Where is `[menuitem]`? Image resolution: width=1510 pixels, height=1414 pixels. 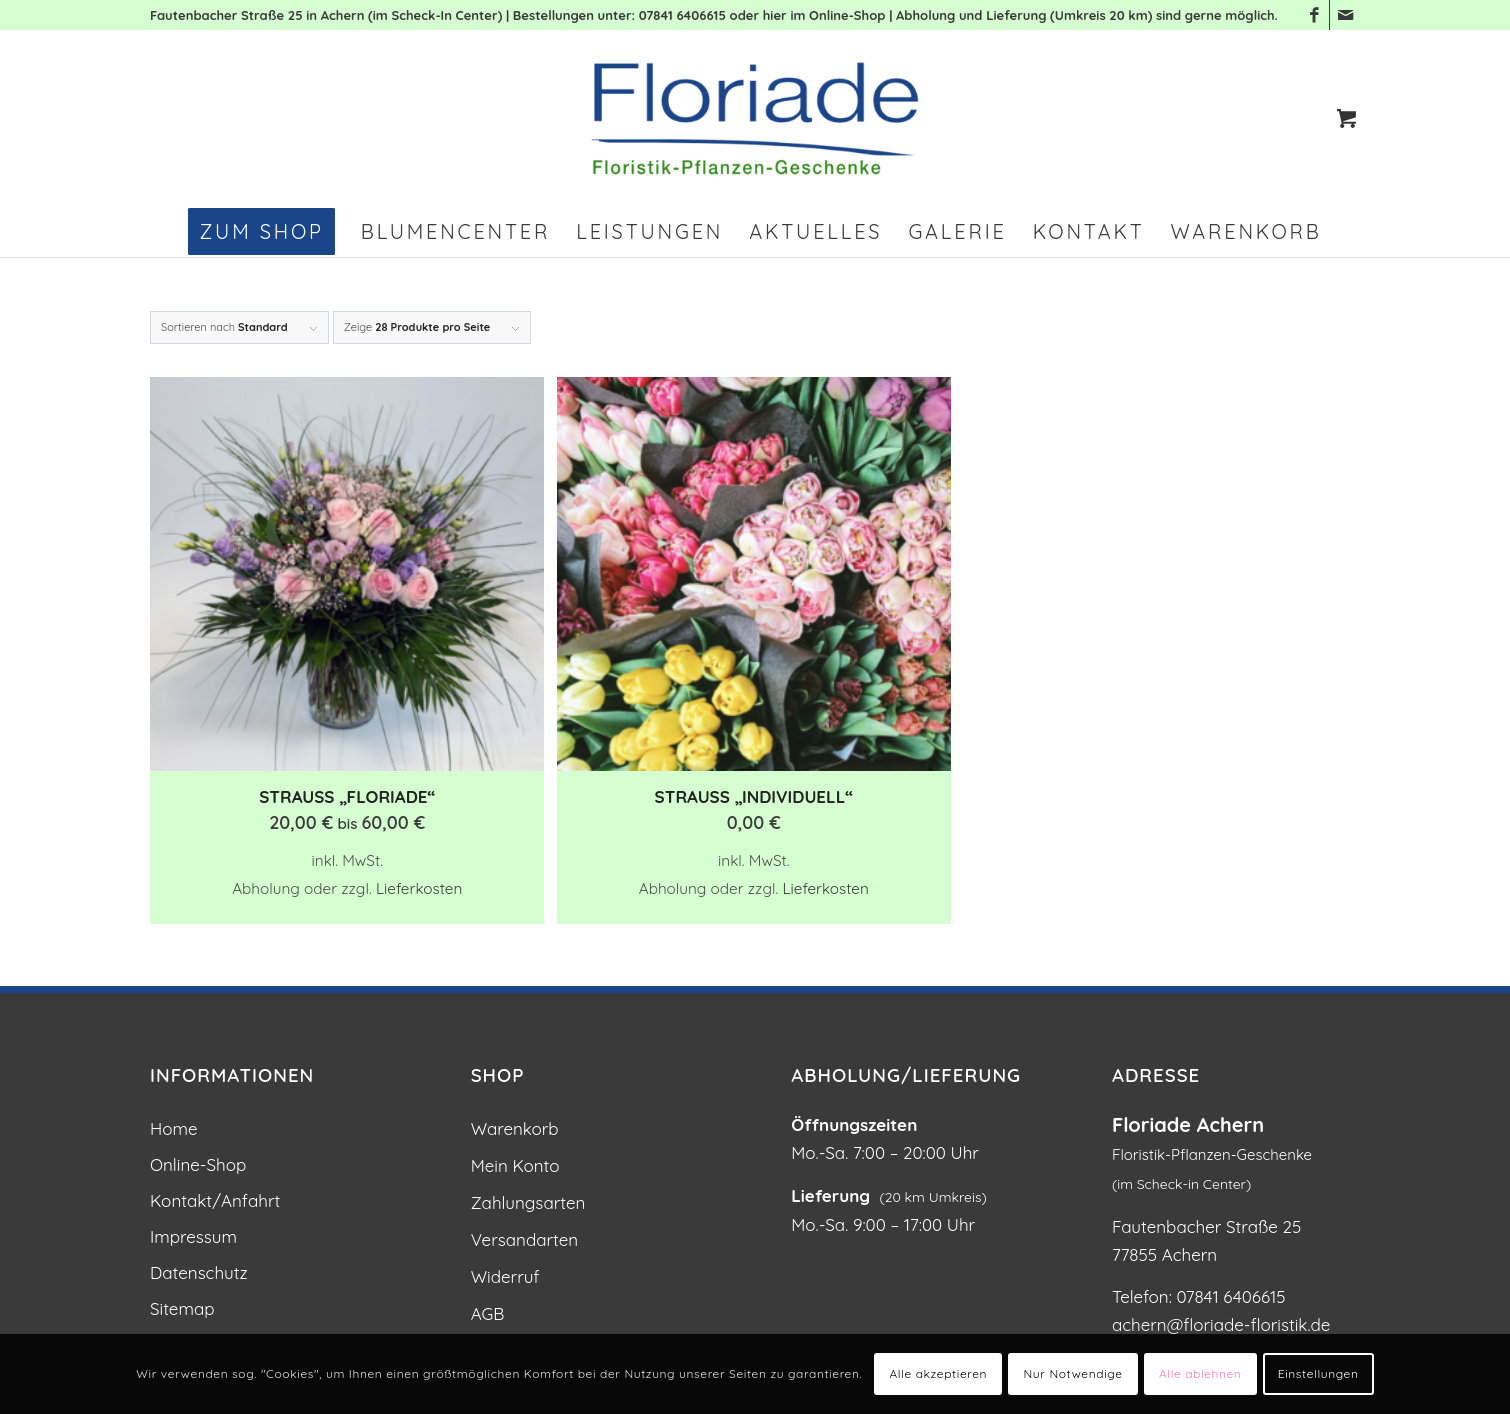 [menuitem] is located at coordinates (261, 232).